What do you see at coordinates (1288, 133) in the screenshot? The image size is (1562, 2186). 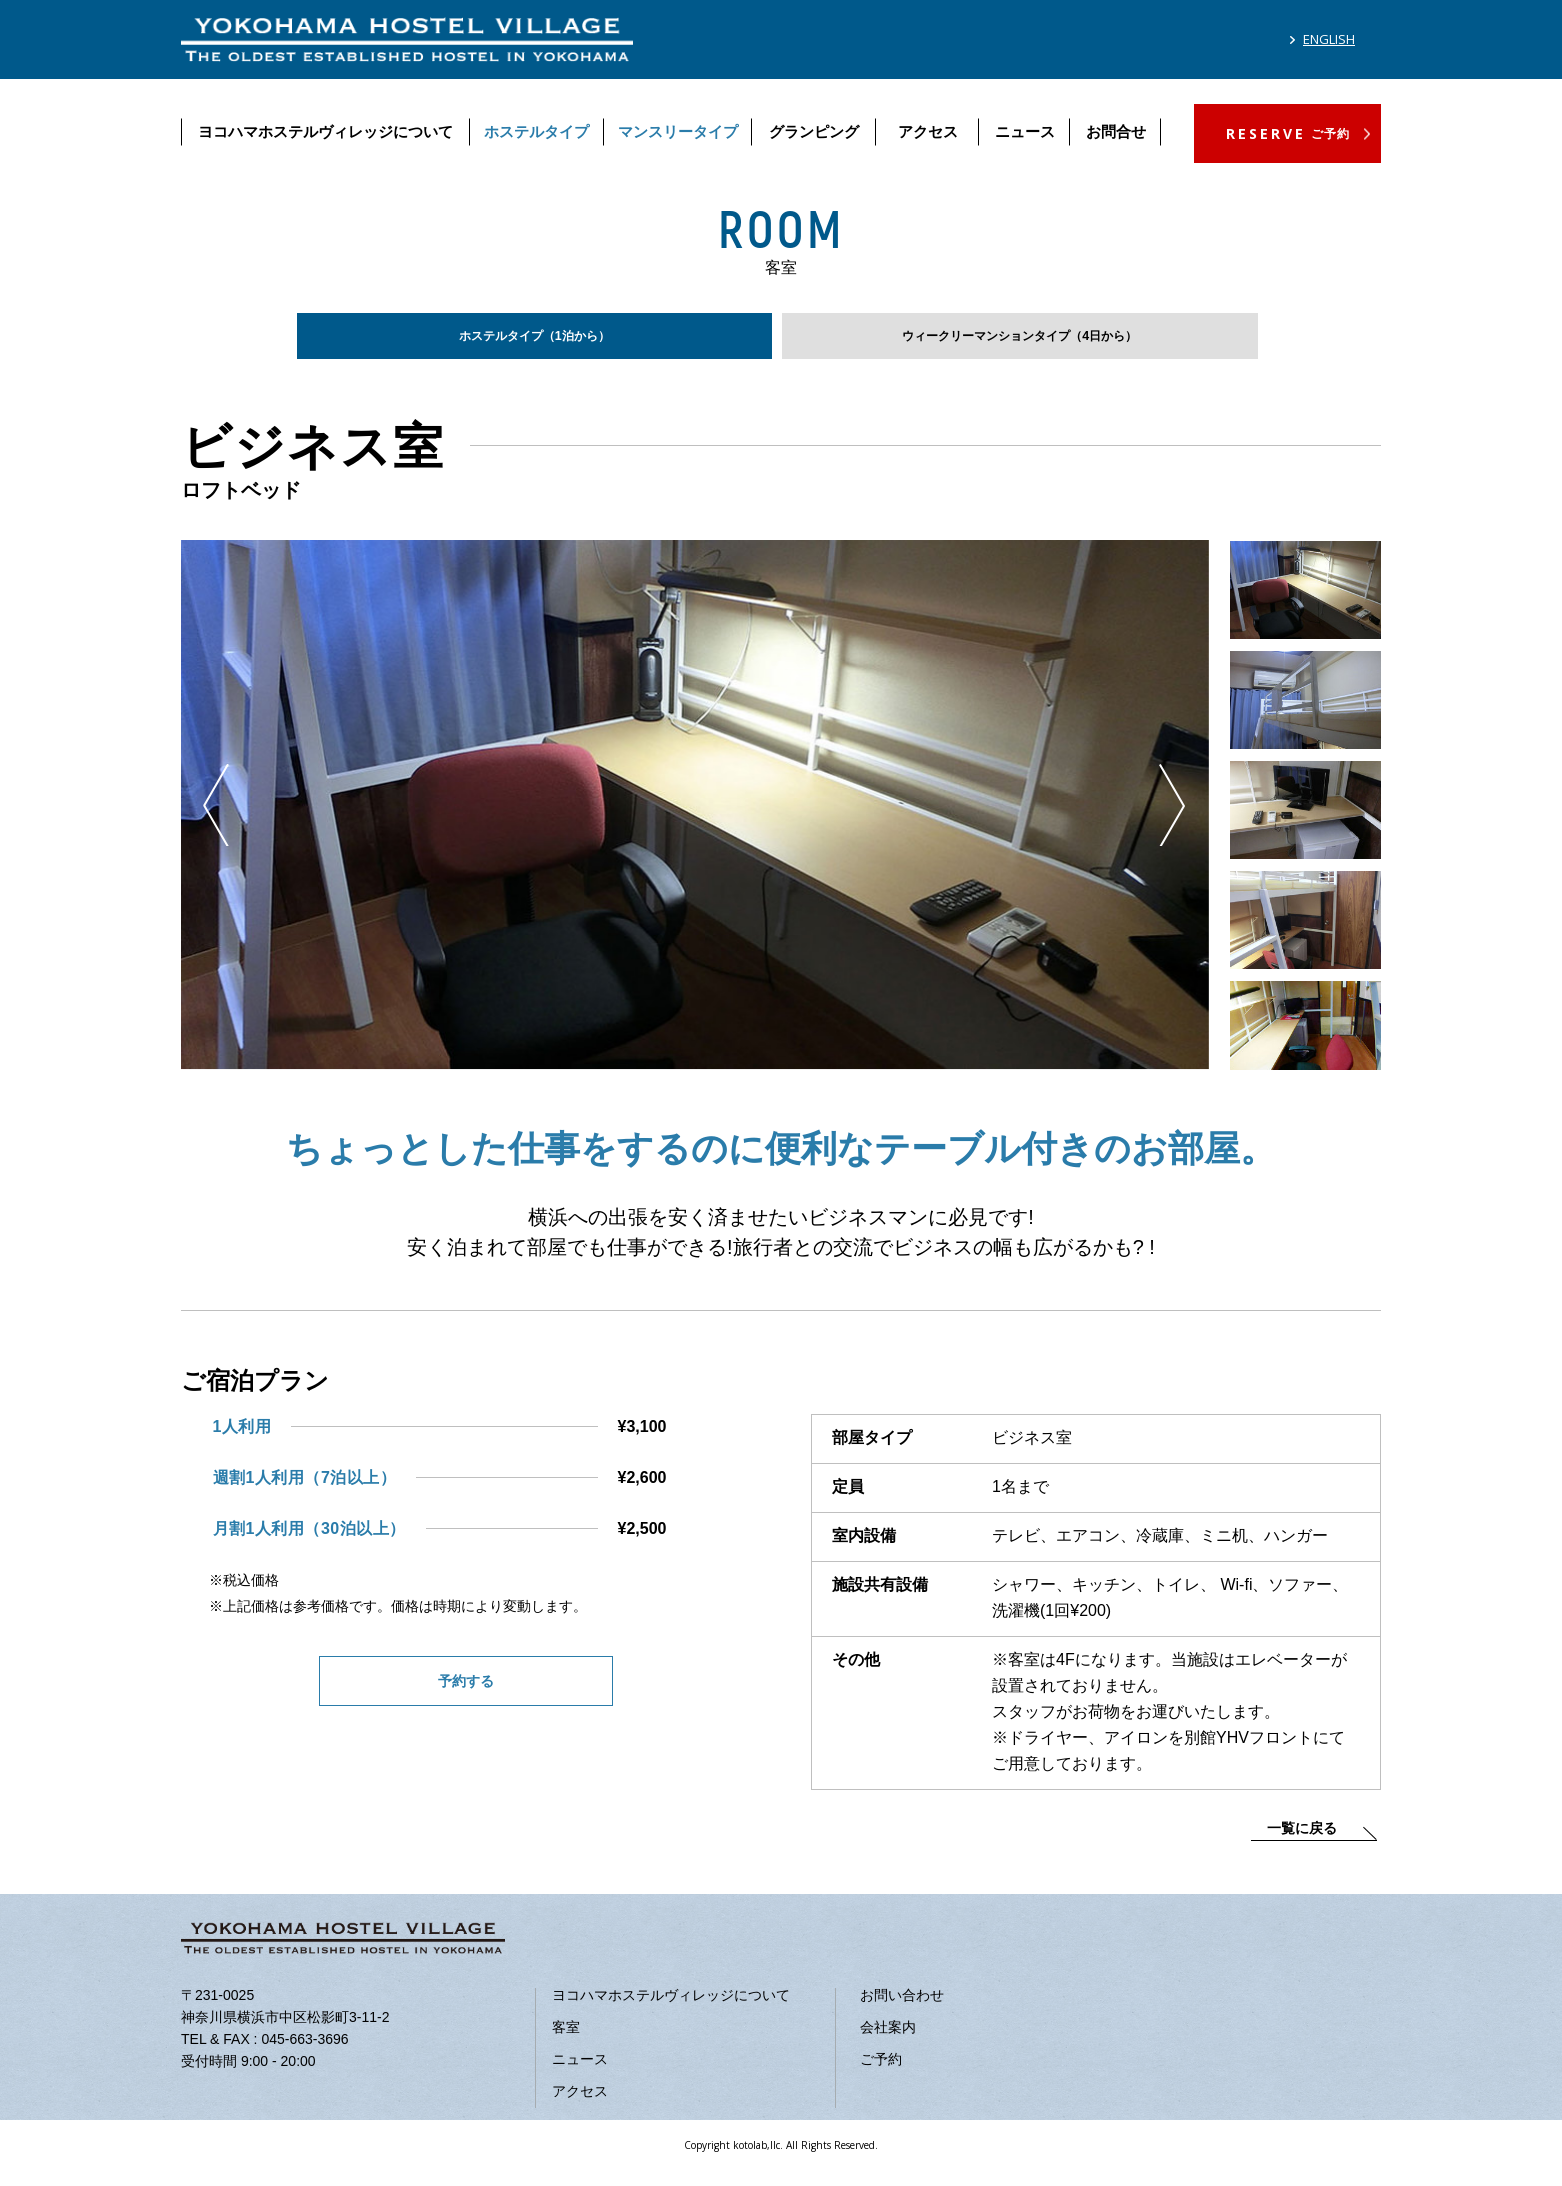 I see `RESERVE` at bounding box center [1288, 133].